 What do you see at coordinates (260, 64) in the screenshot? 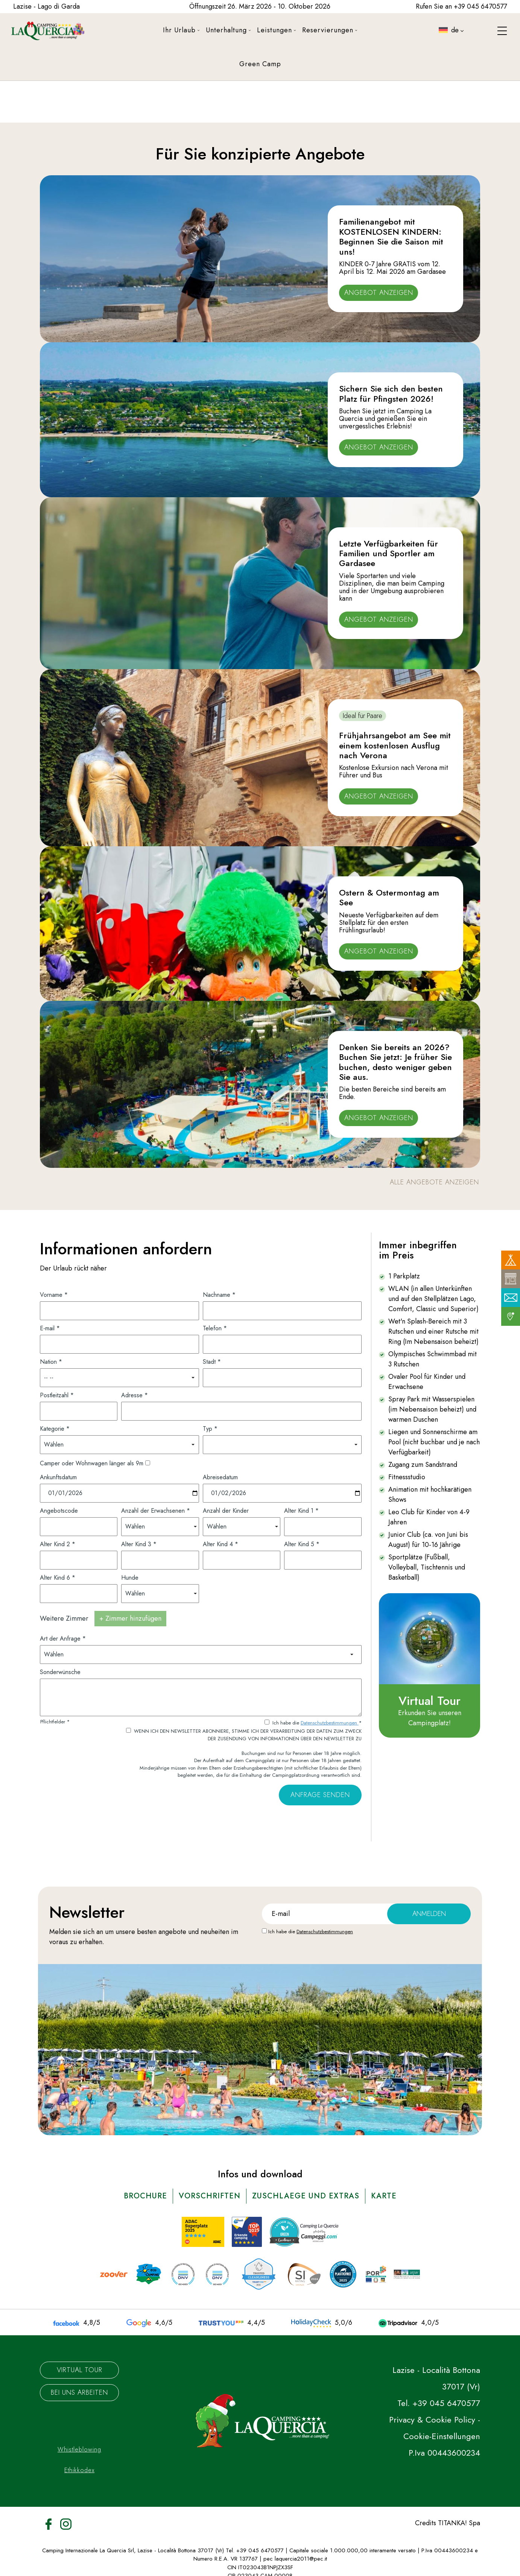
I see `Green Camp` at bounding box center [260, 64].